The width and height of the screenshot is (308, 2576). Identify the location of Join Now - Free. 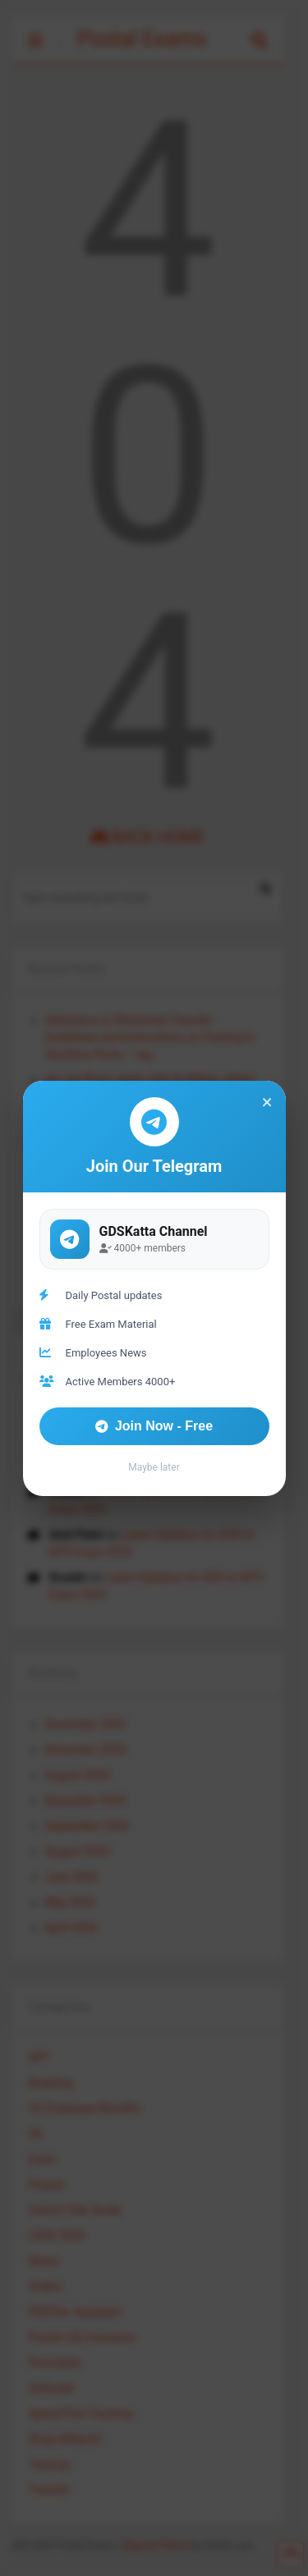
(154, 1426).